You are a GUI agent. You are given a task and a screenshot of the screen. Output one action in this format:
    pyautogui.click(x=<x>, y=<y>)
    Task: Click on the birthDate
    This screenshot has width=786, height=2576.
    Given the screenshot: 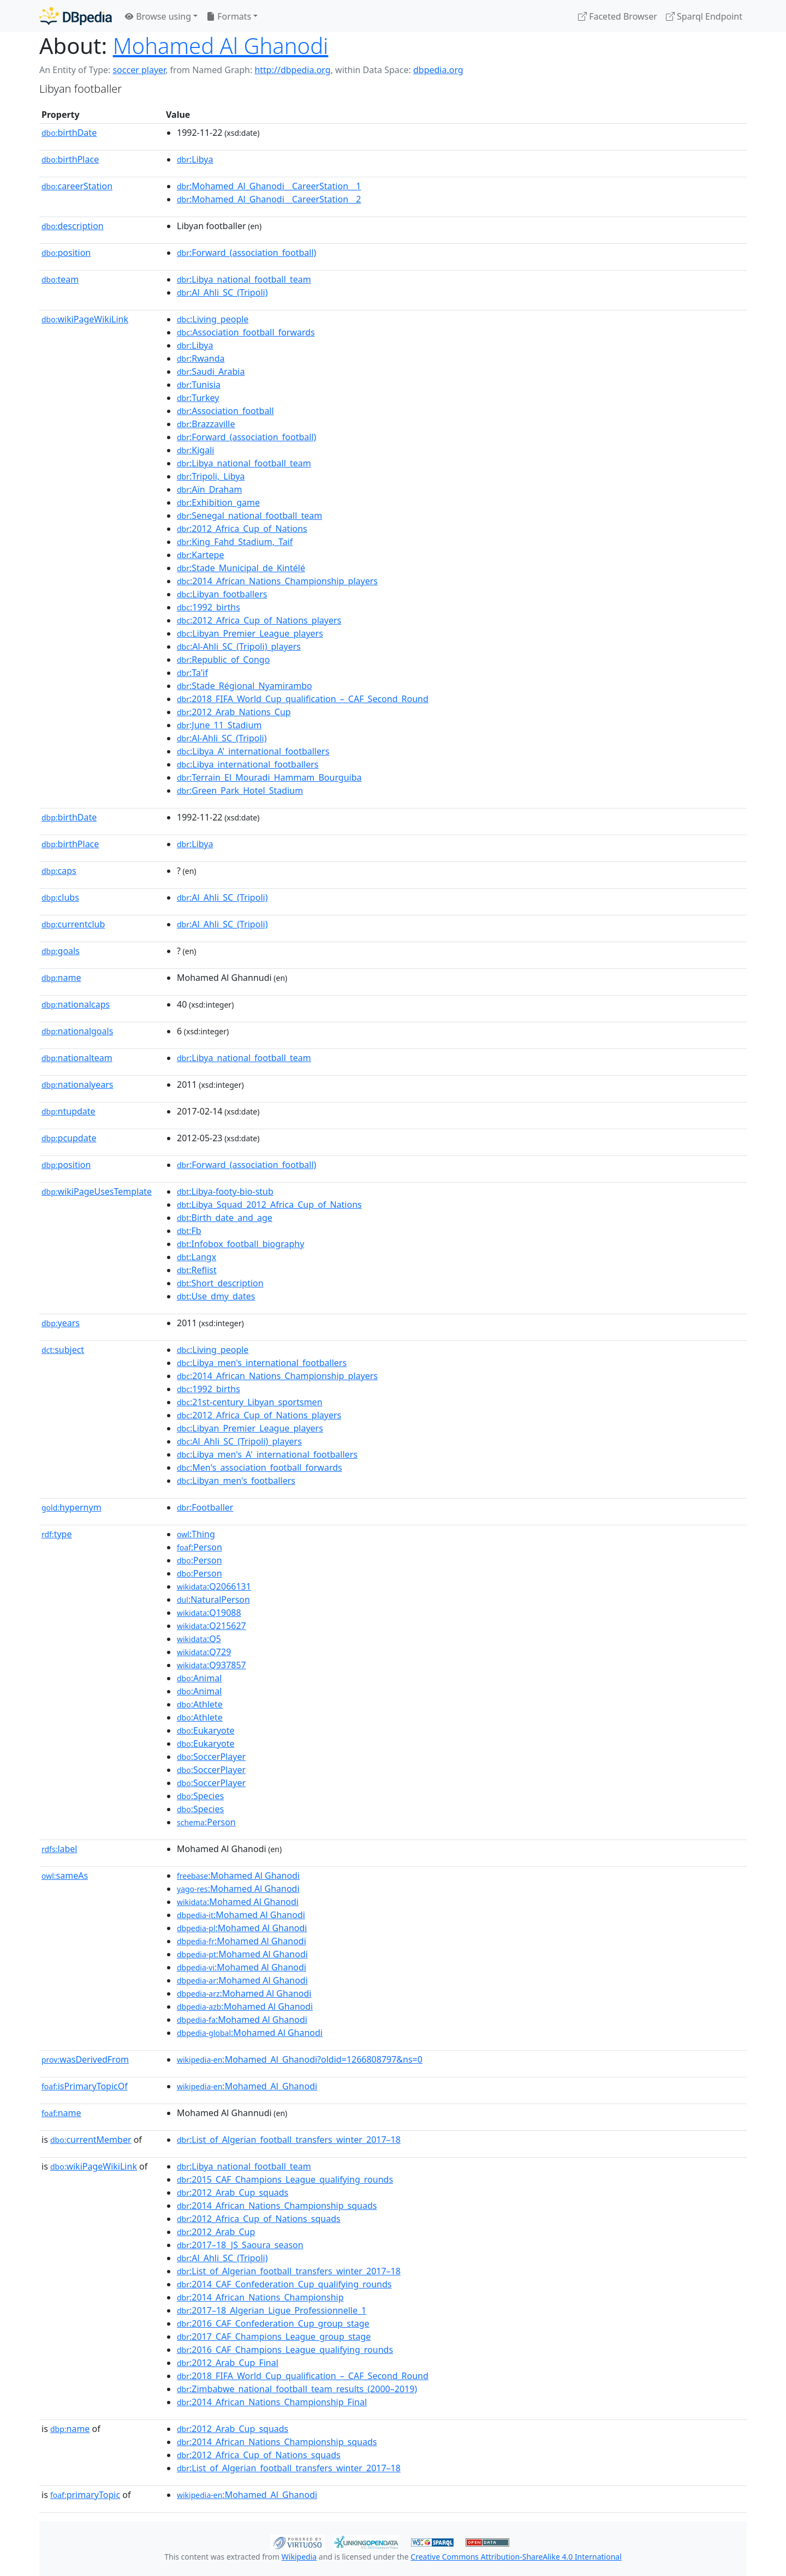 What is the action you would take?
    pyautogui.click(x=69, y=133)
    